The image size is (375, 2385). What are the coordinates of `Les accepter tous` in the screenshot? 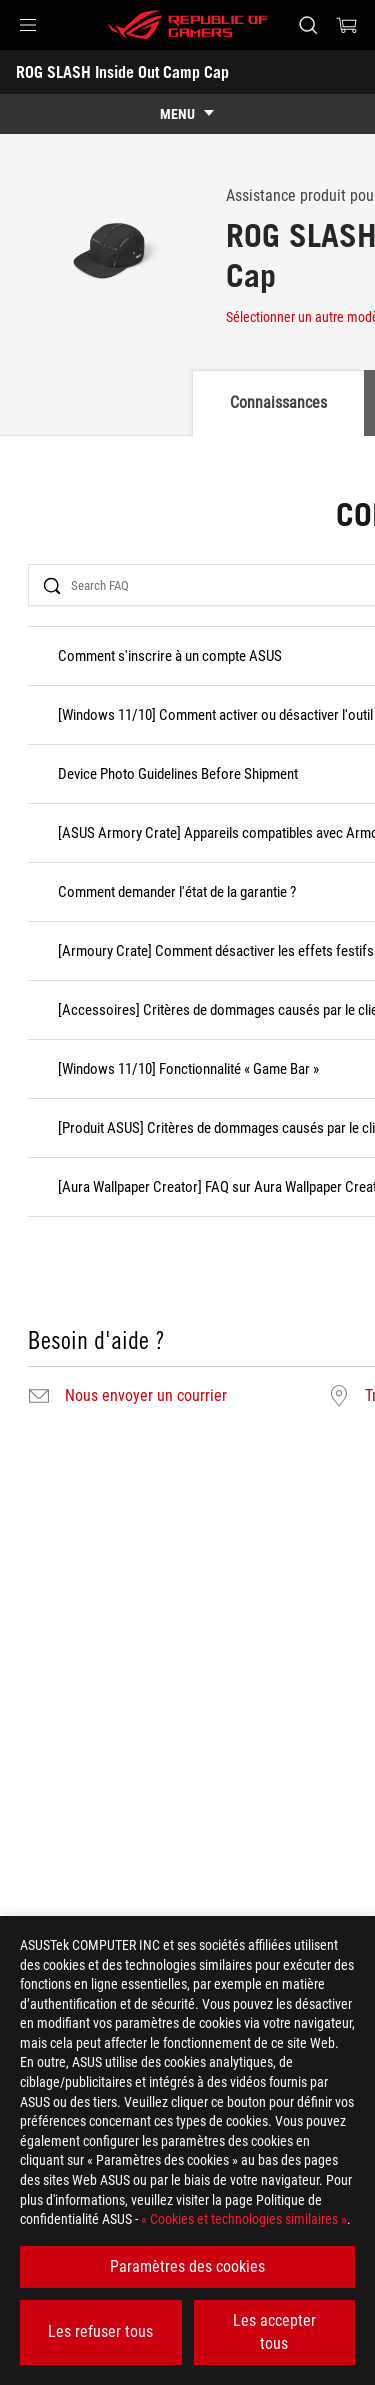 It's located at (274, 2331).